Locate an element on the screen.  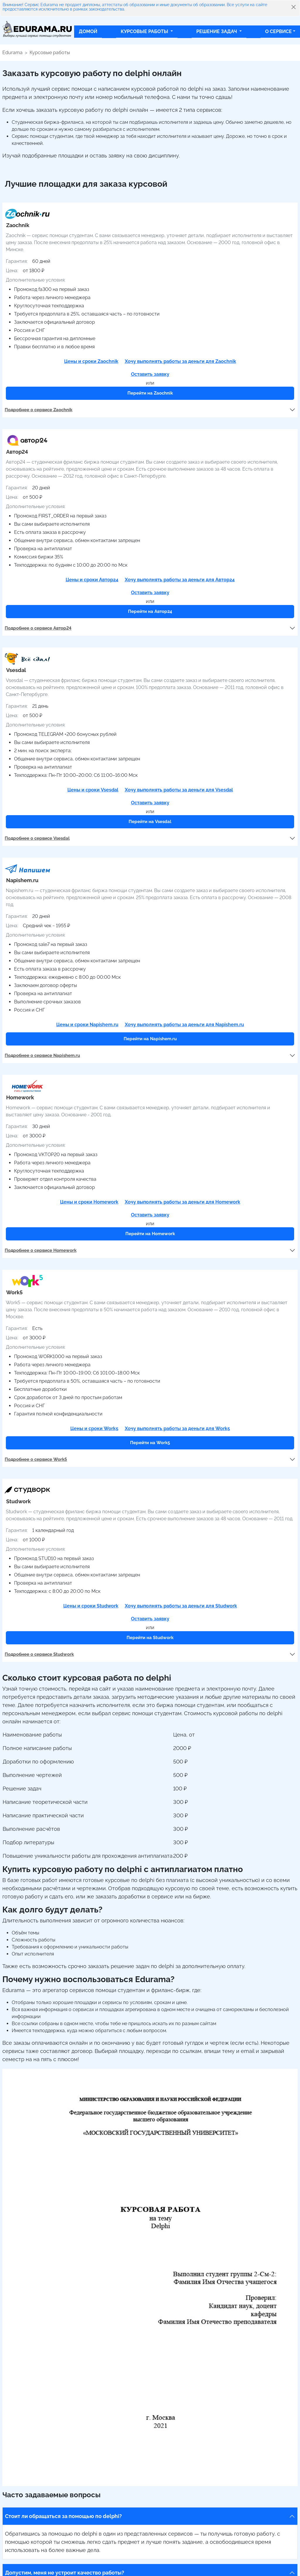
Курсовые работы is located at coordinates (50, 52).